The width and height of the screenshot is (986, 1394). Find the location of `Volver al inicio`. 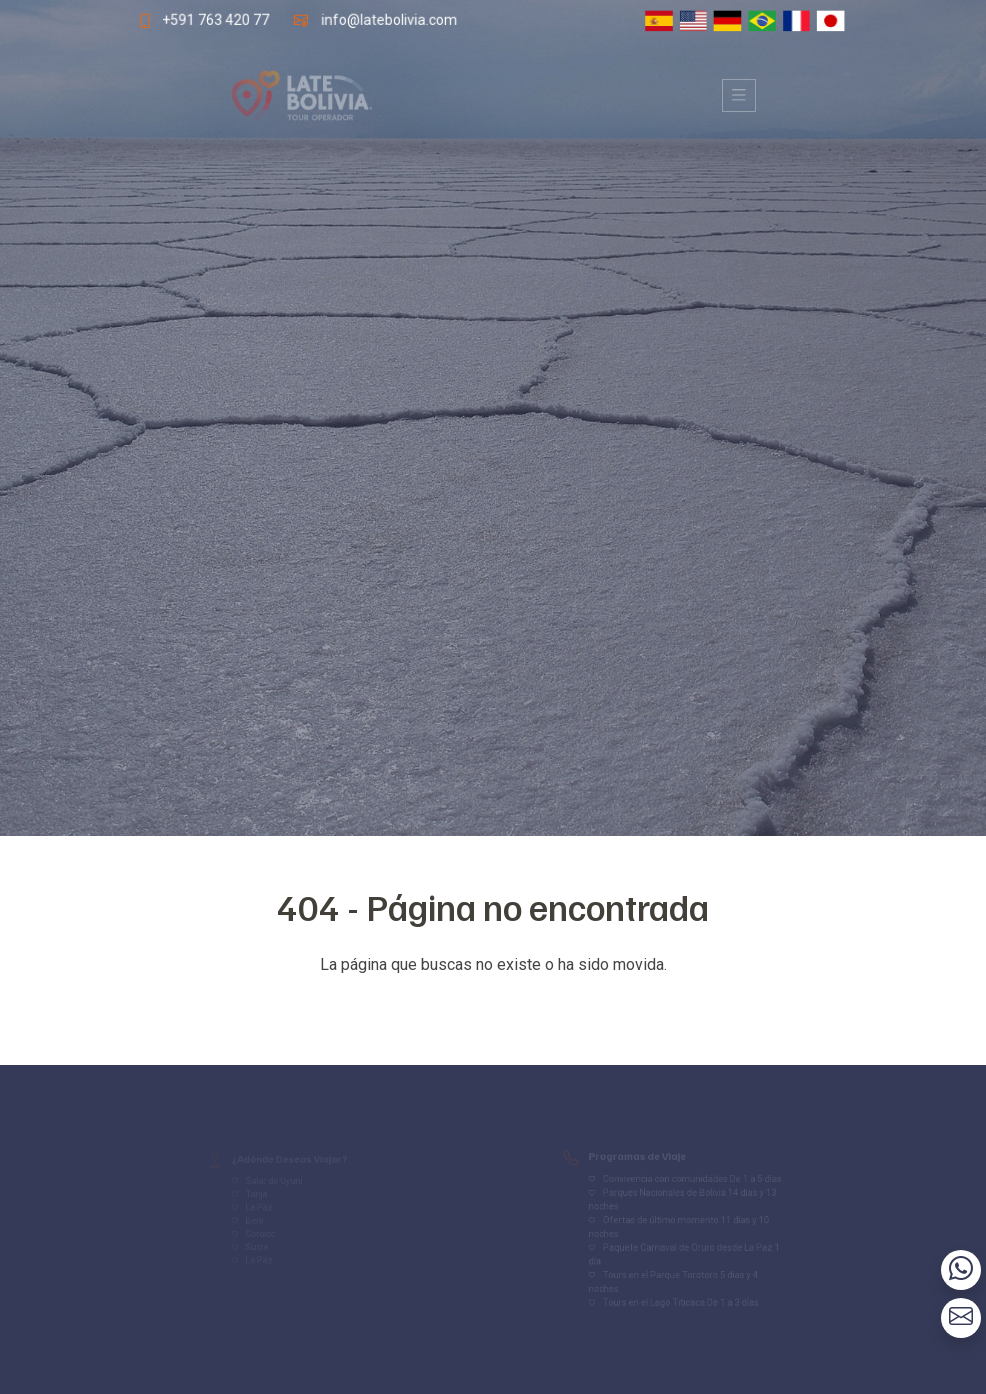

Volver al inicio is located at coordinates (493, 1004).